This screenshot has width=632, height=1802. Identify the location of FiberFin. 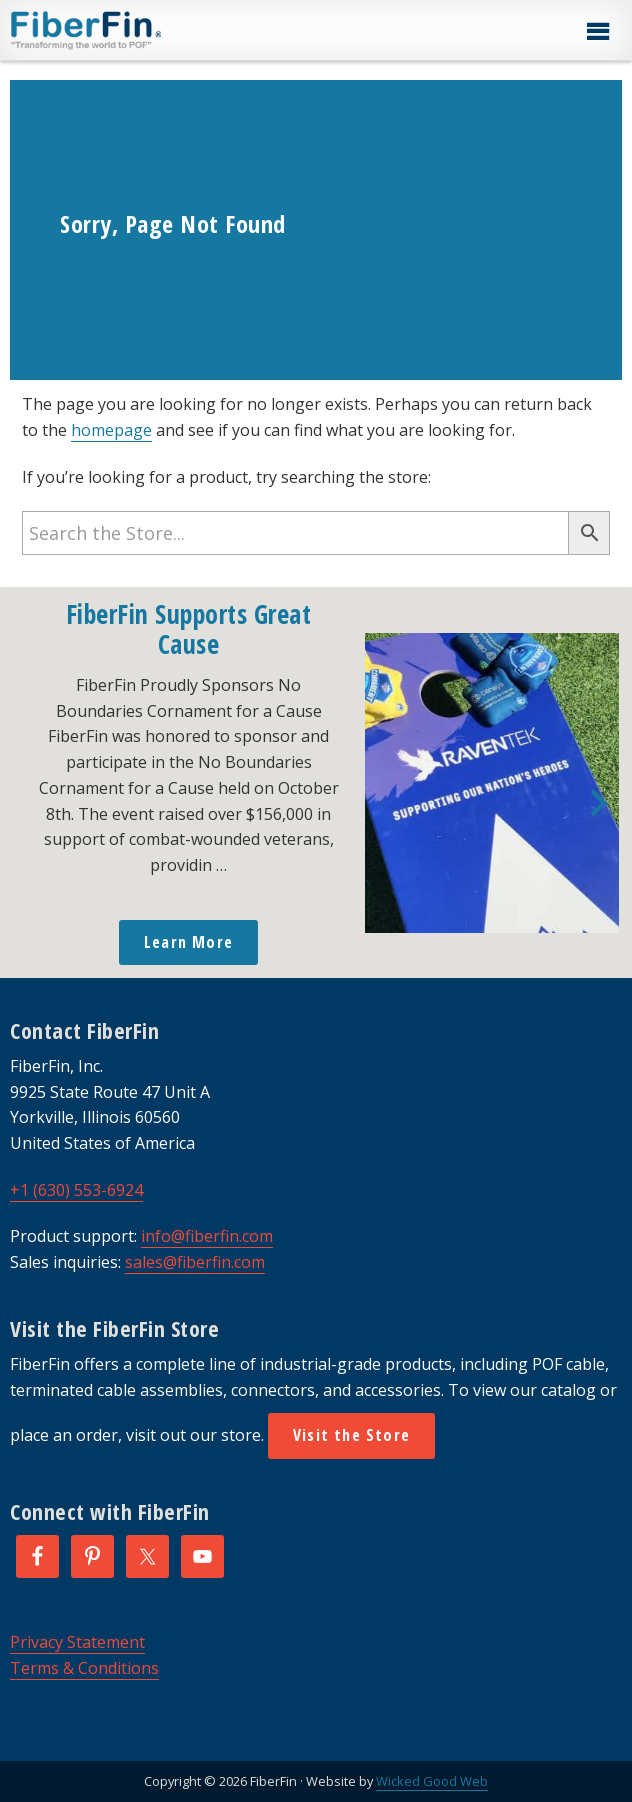
(123, 30).